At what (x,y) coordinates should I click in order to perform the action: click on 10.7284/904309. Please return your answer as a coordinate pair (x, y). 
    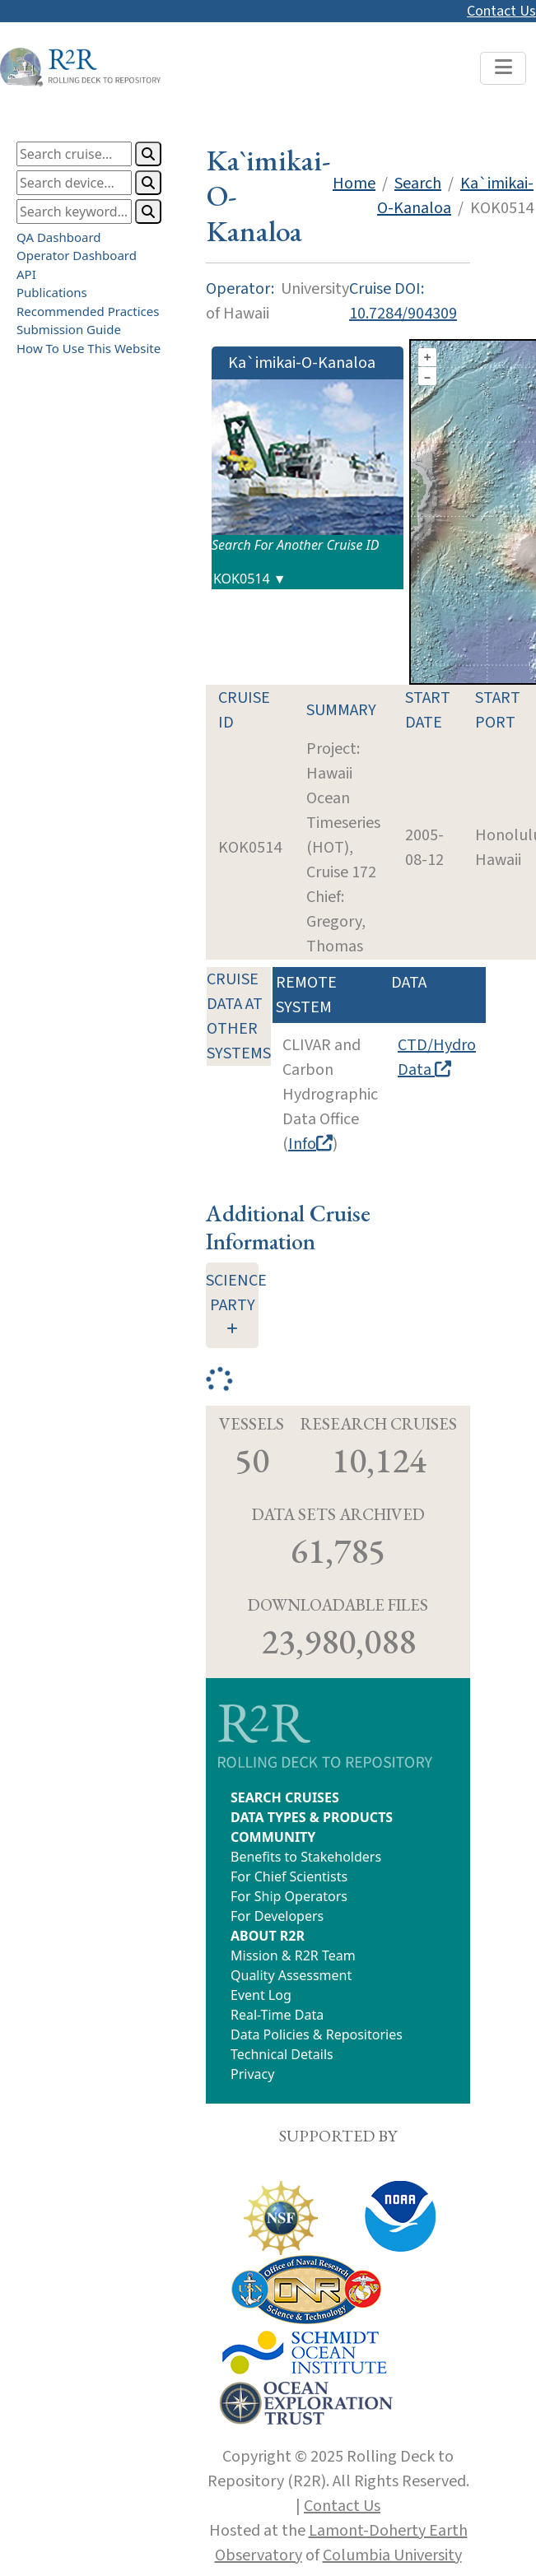
    Looking at the image, I should click on (403, 313).